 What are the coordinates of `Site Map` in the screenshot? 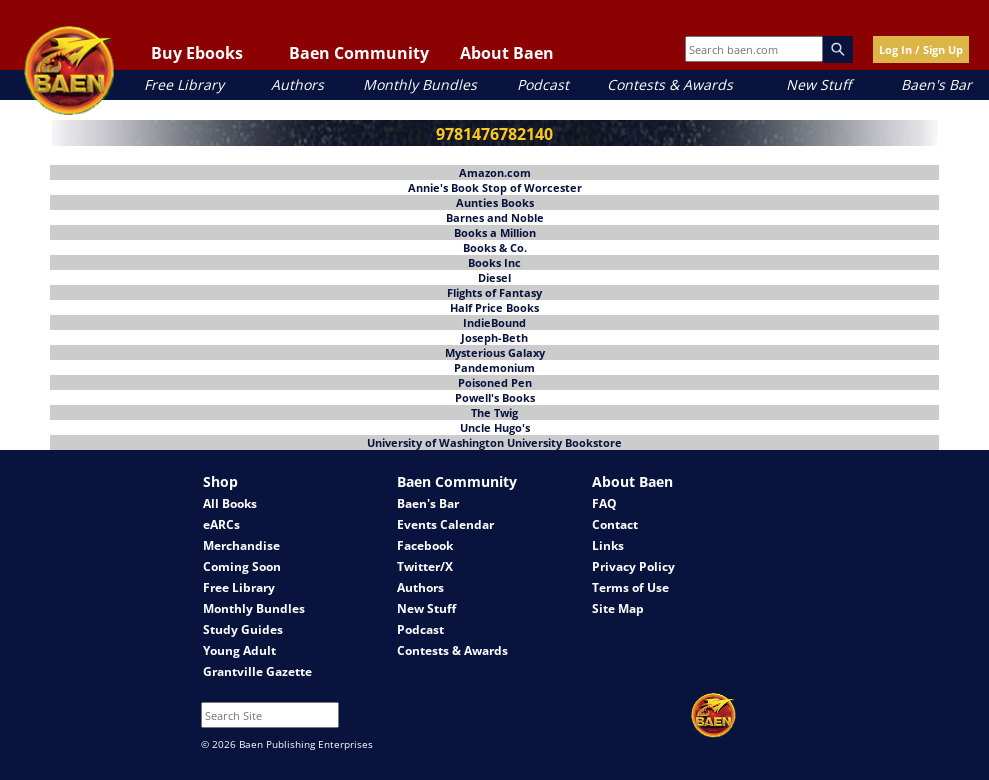 It's located at (618, 608).